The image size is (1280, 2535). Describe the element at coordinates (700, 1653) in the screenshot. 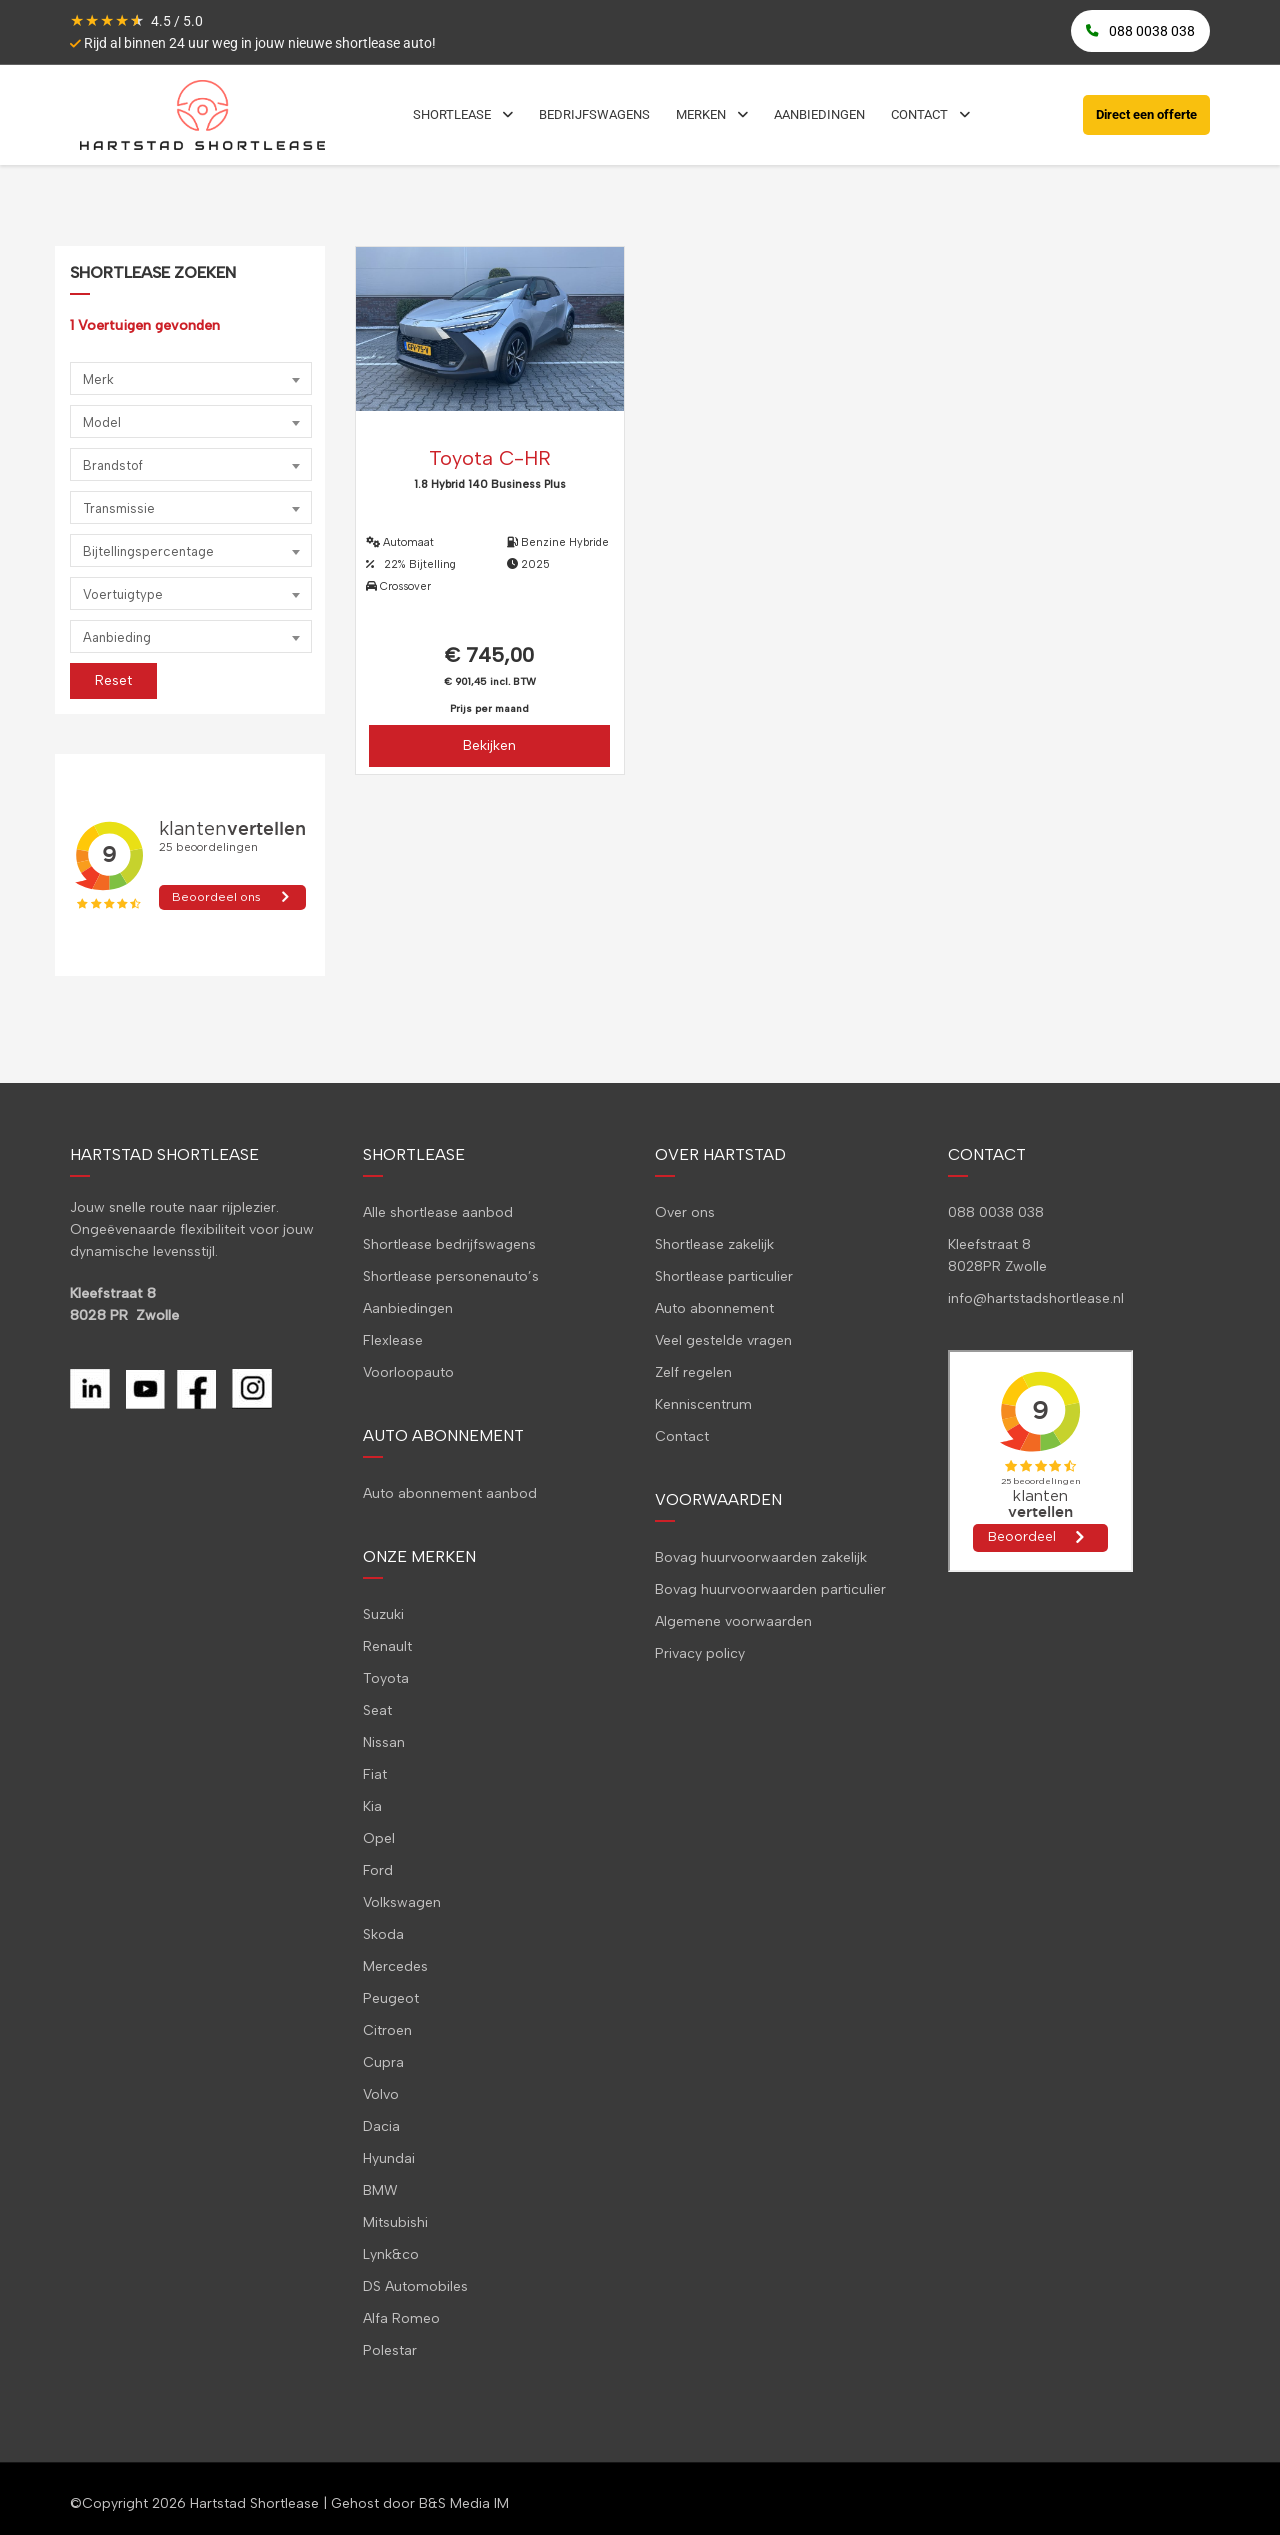

I see `Privacy policy` at that location.